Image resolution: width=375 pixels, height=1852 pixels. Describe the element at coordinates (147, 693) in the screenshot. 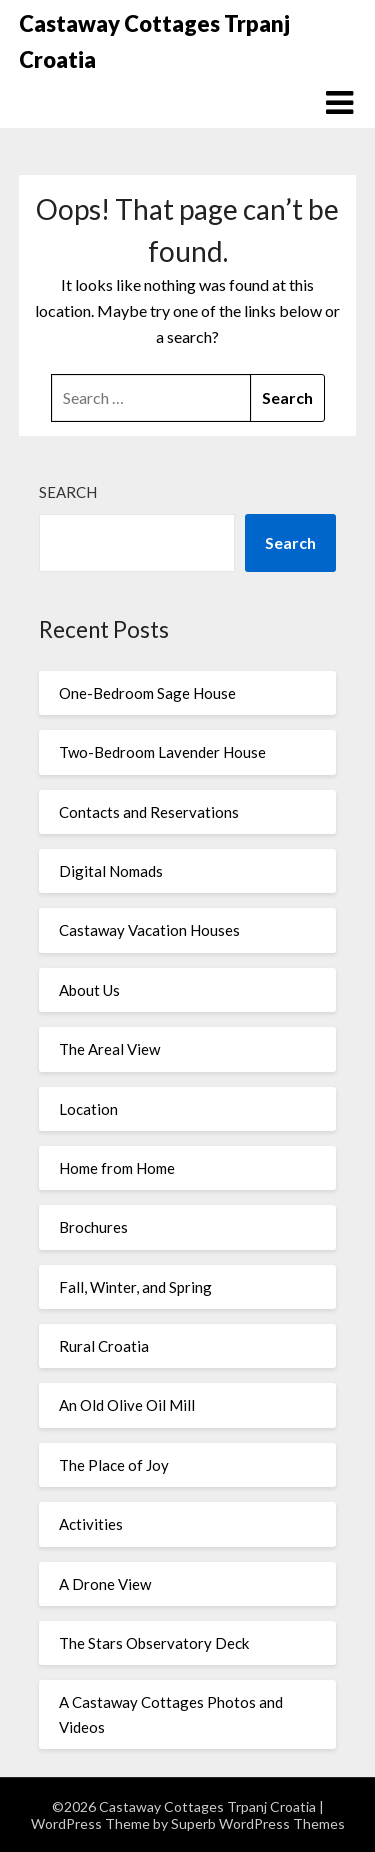

I see `One-Bedroom Sage House` at that location.